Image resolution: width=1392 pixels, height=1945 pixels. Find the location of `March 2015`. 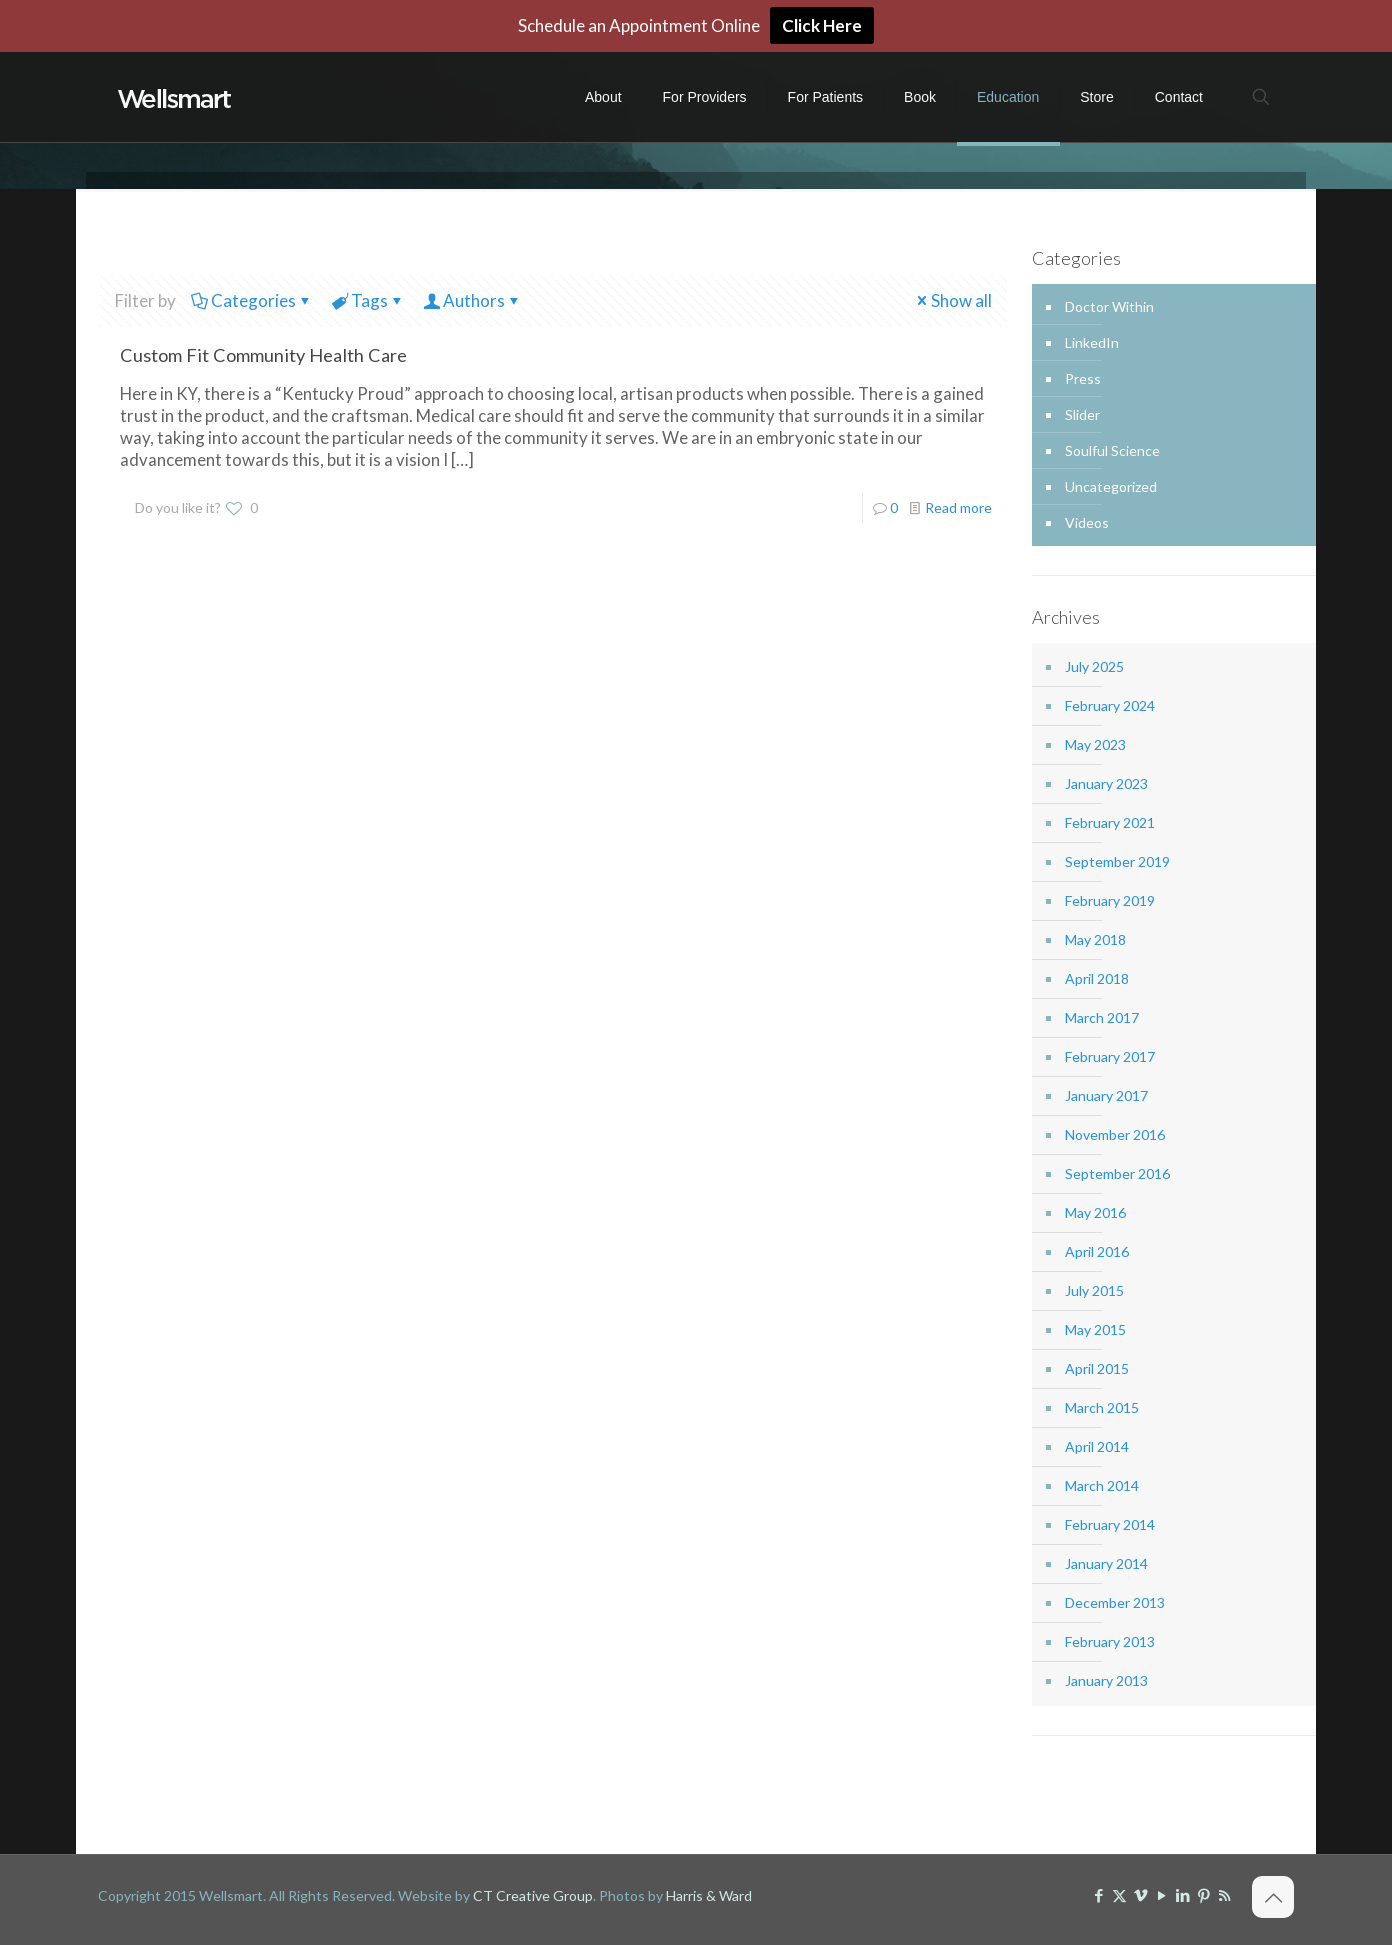

March 2015 is located at coordinates (1102, 1407).